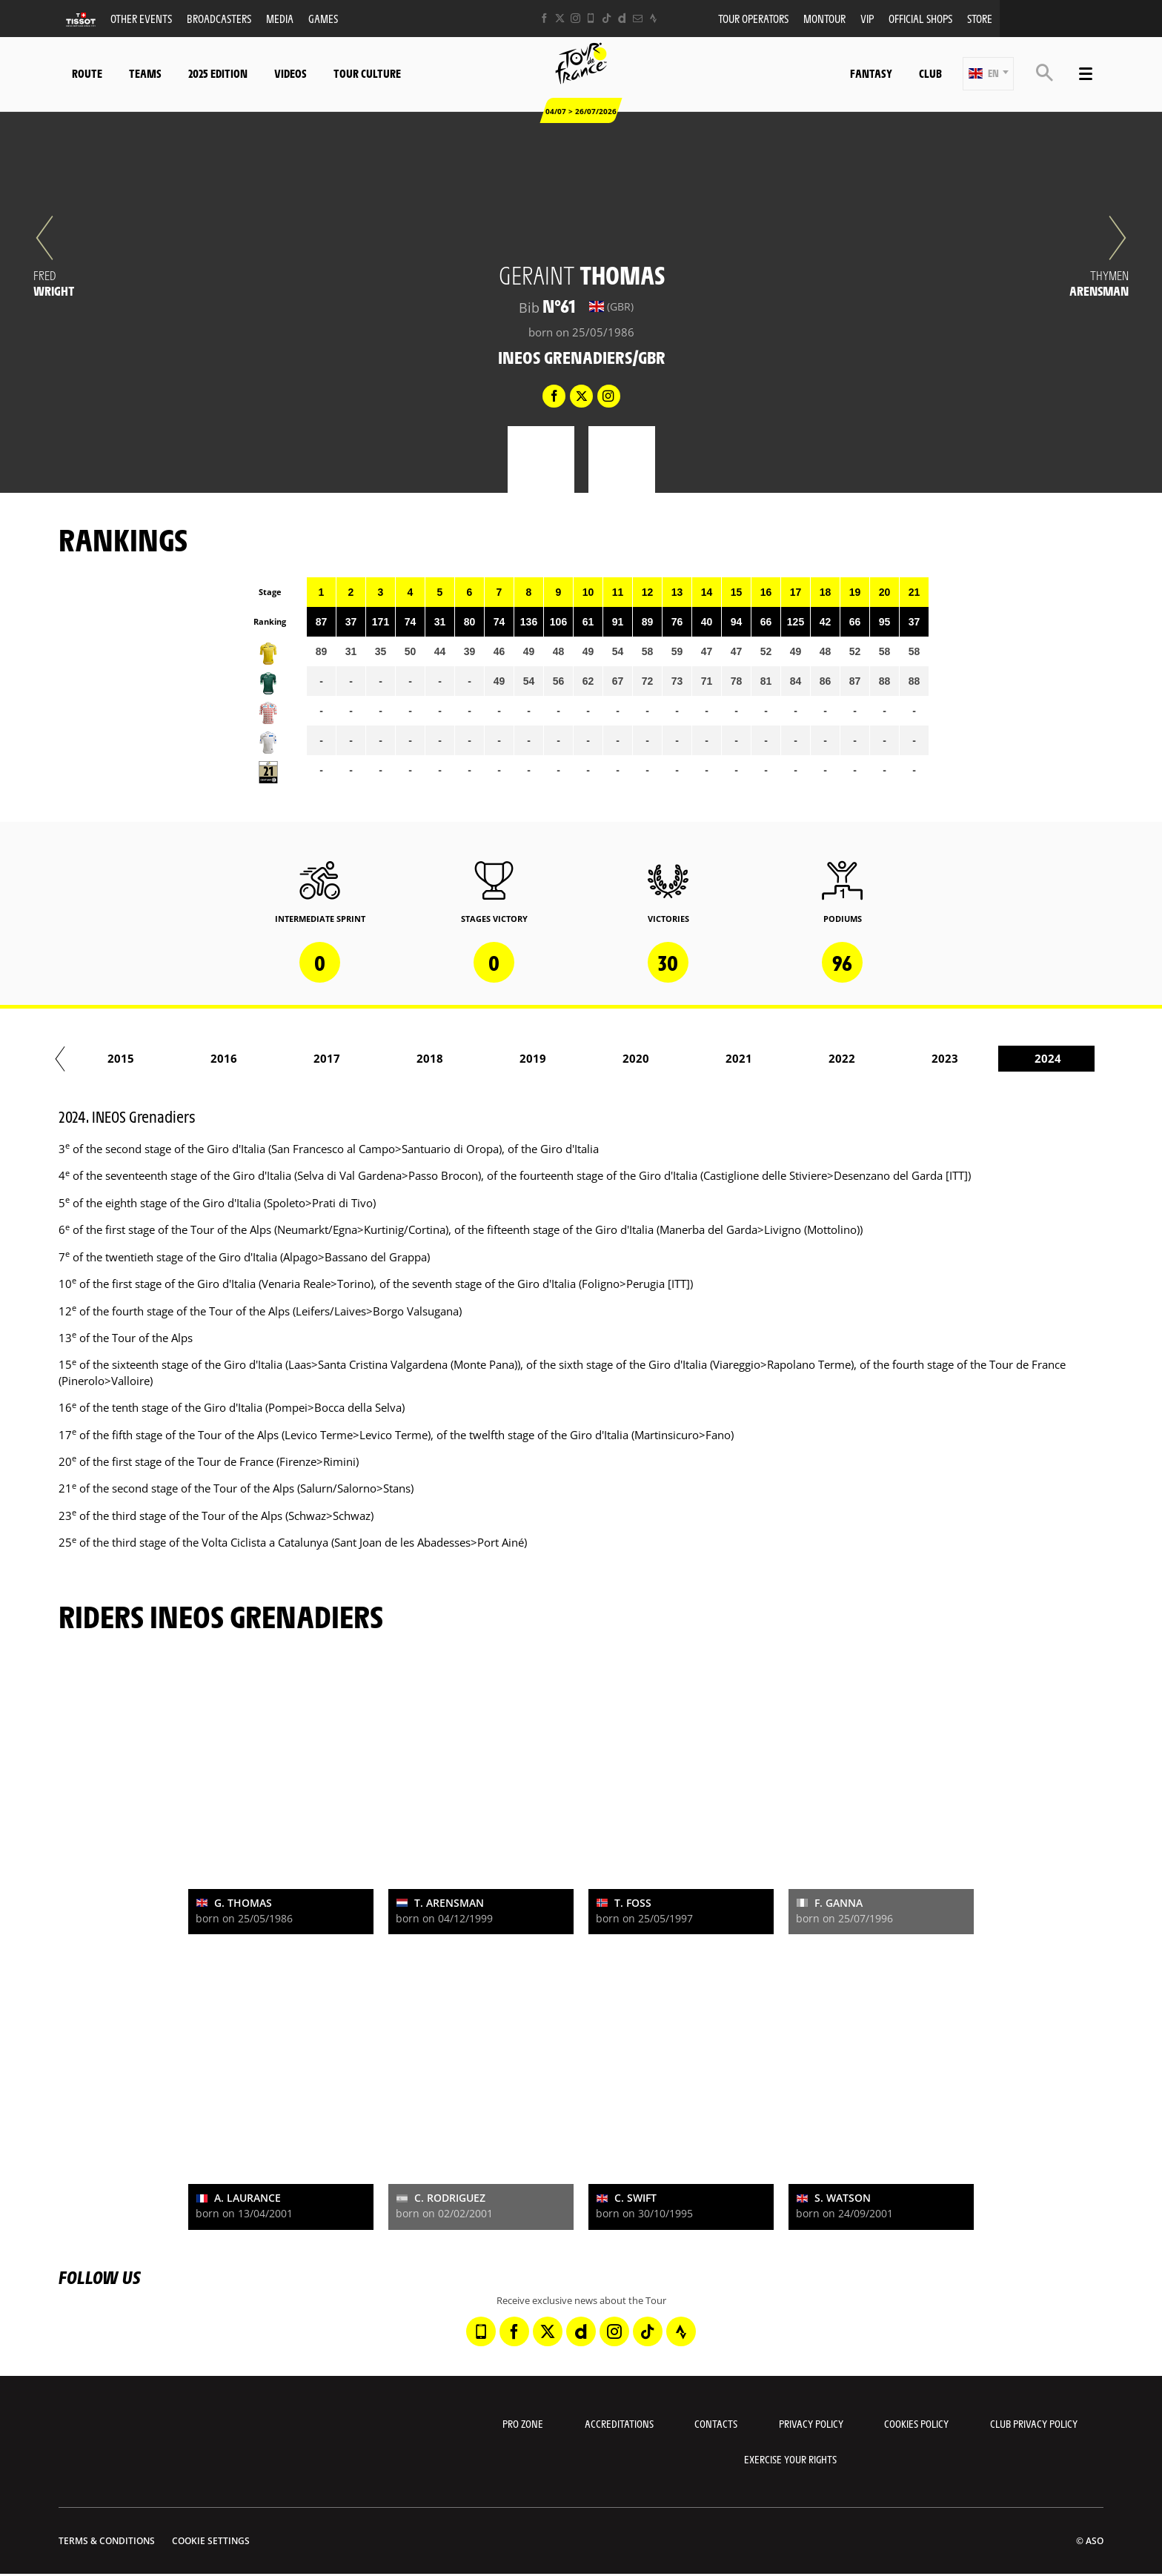  What do you see at coordinates (279, 18) in the screenshot?
I see `Media` at bounding box center [279, 18].